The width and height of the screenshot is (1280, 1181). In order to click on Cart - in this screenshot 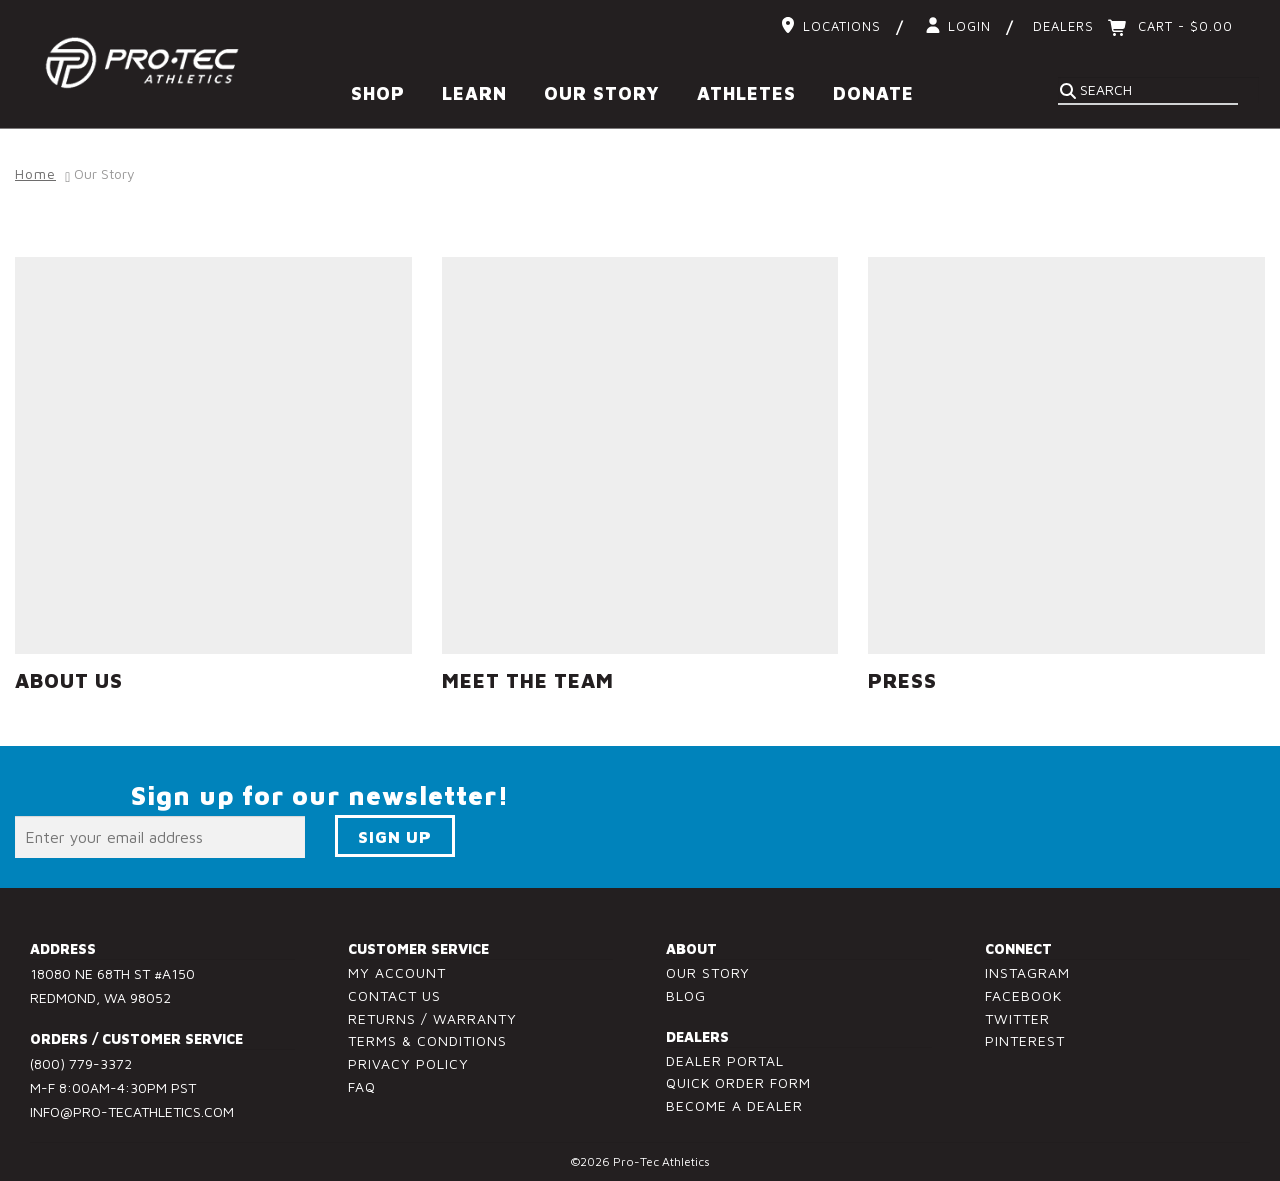, I will do `click(1183, 26)`.